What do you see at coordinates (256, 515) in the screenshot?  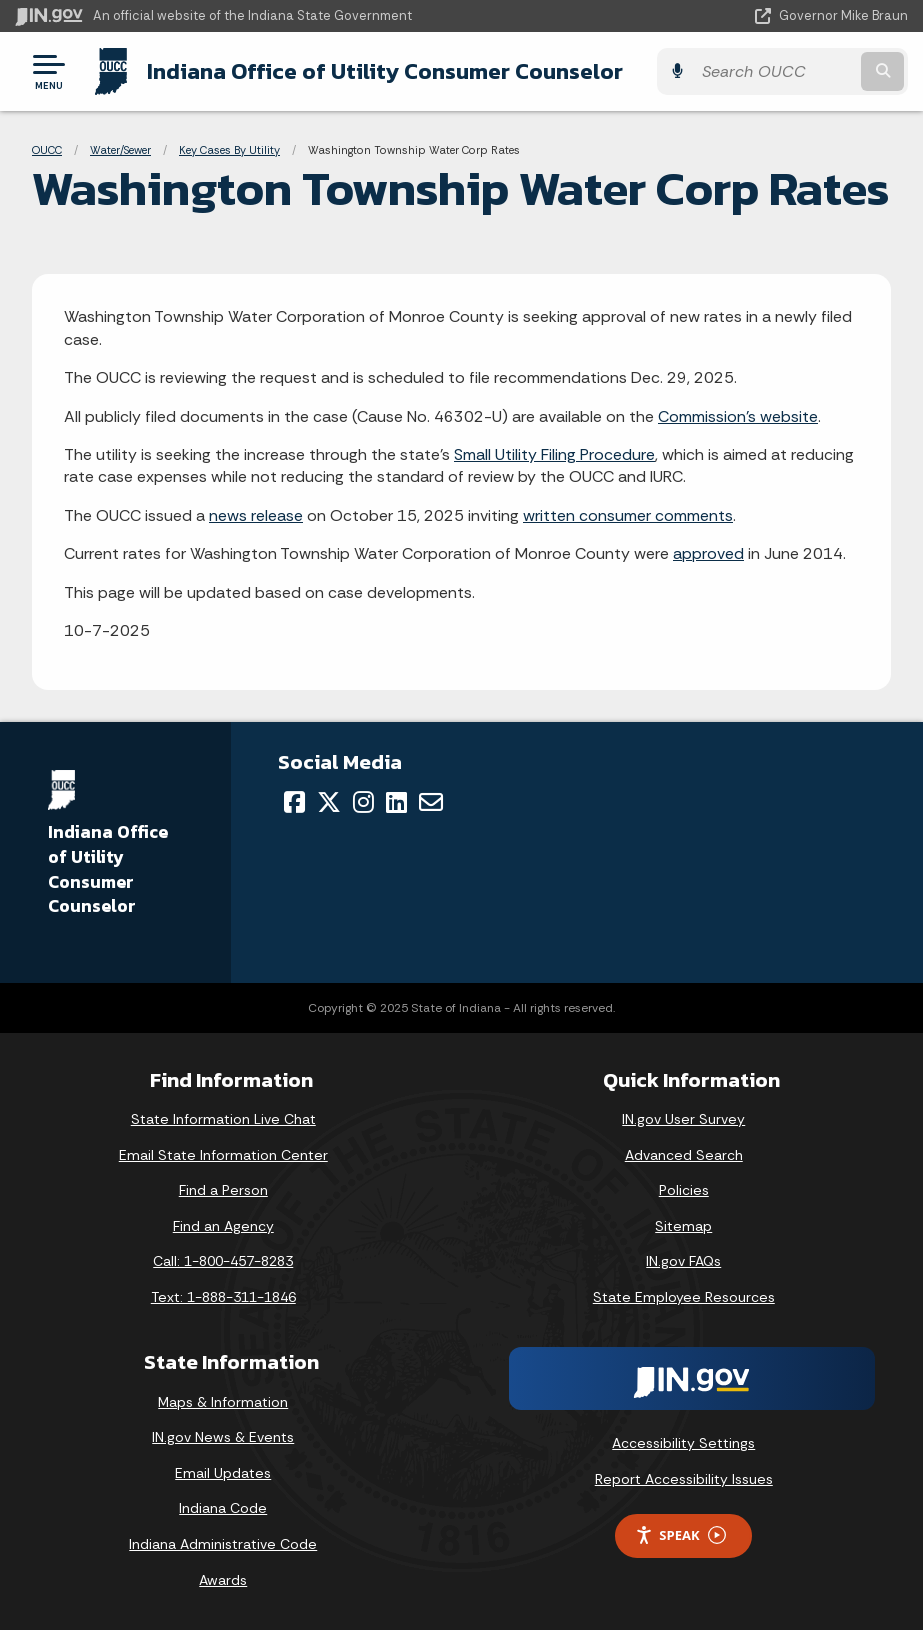 I see `news release` at bounding box center [256, 515].